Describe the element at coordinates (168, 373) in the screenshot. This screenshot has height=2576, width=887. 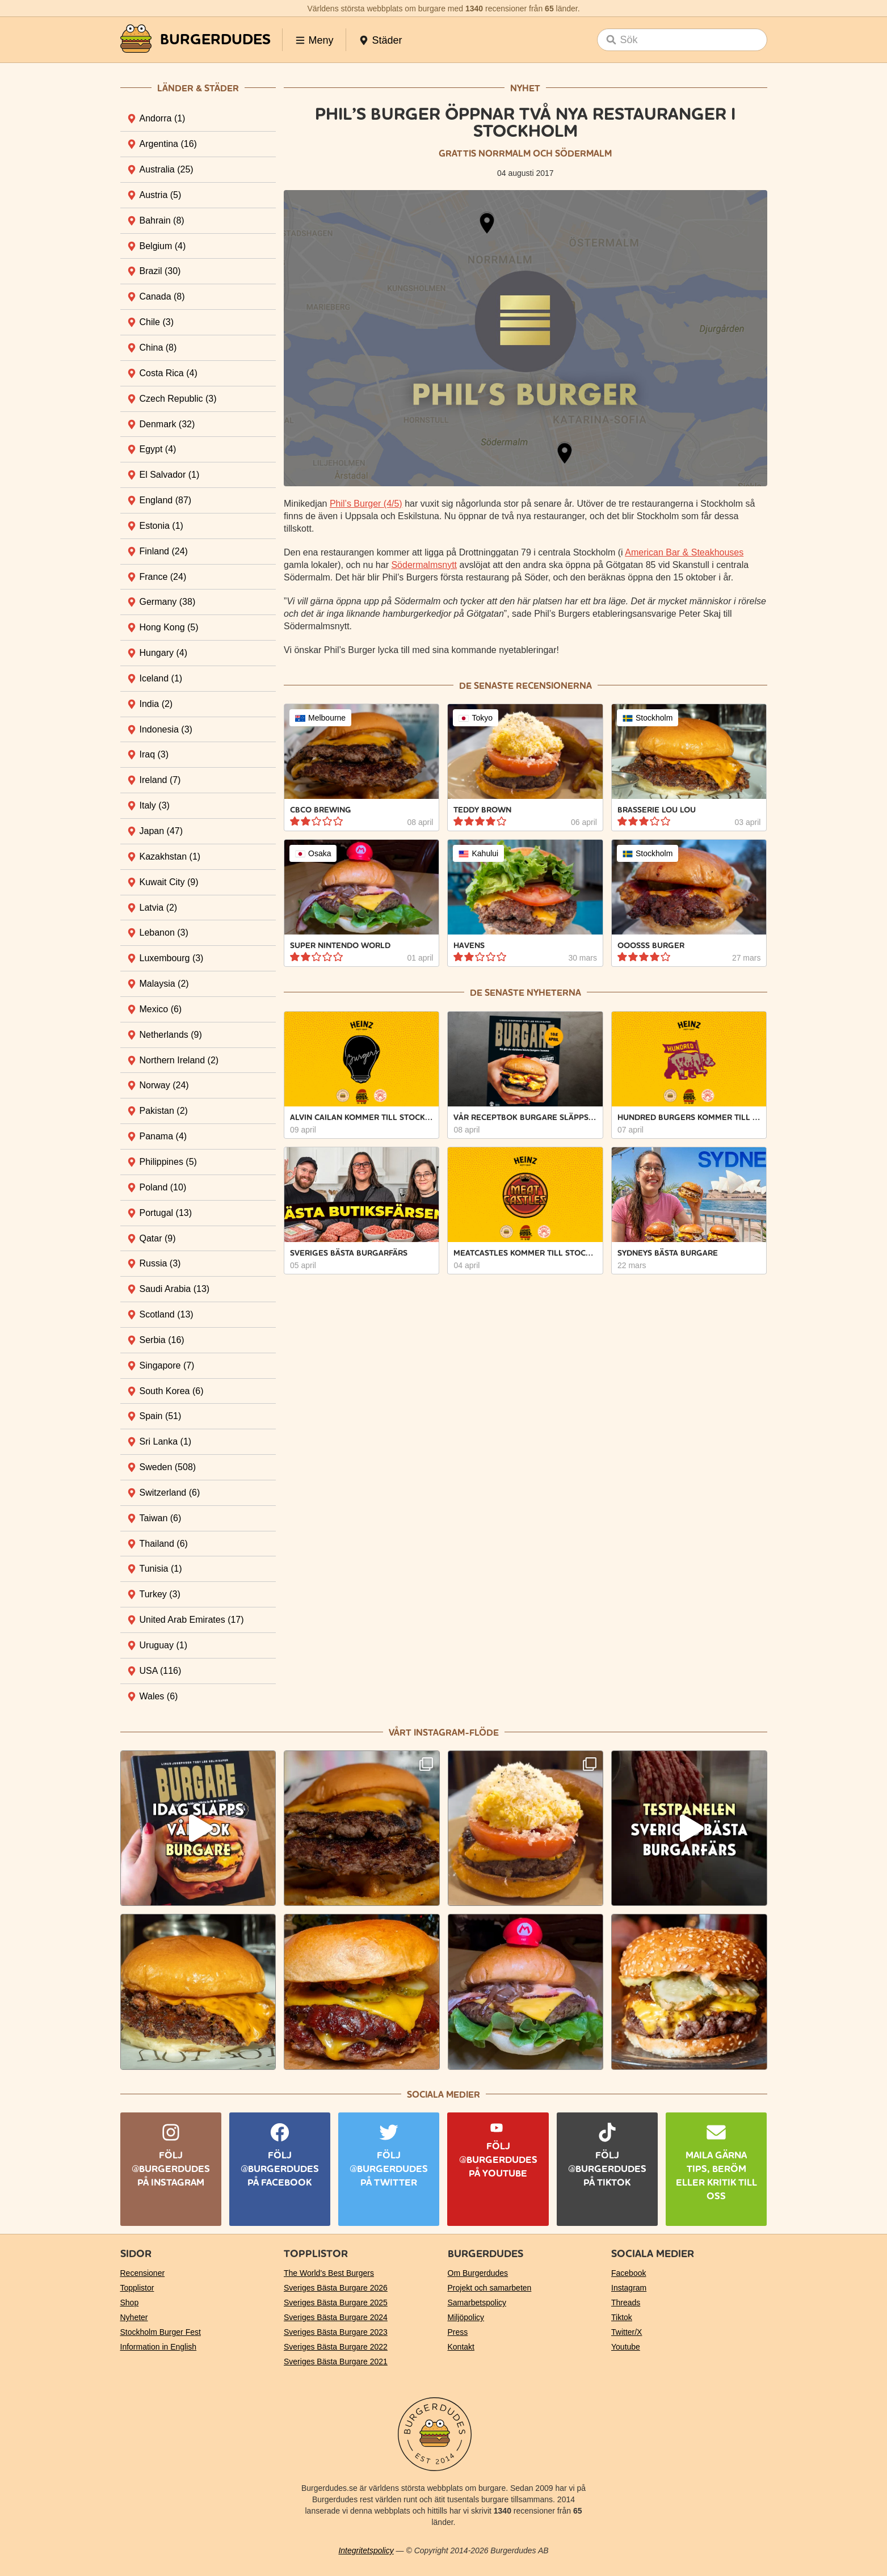
I see `Costa Rica [tab]` at that location.